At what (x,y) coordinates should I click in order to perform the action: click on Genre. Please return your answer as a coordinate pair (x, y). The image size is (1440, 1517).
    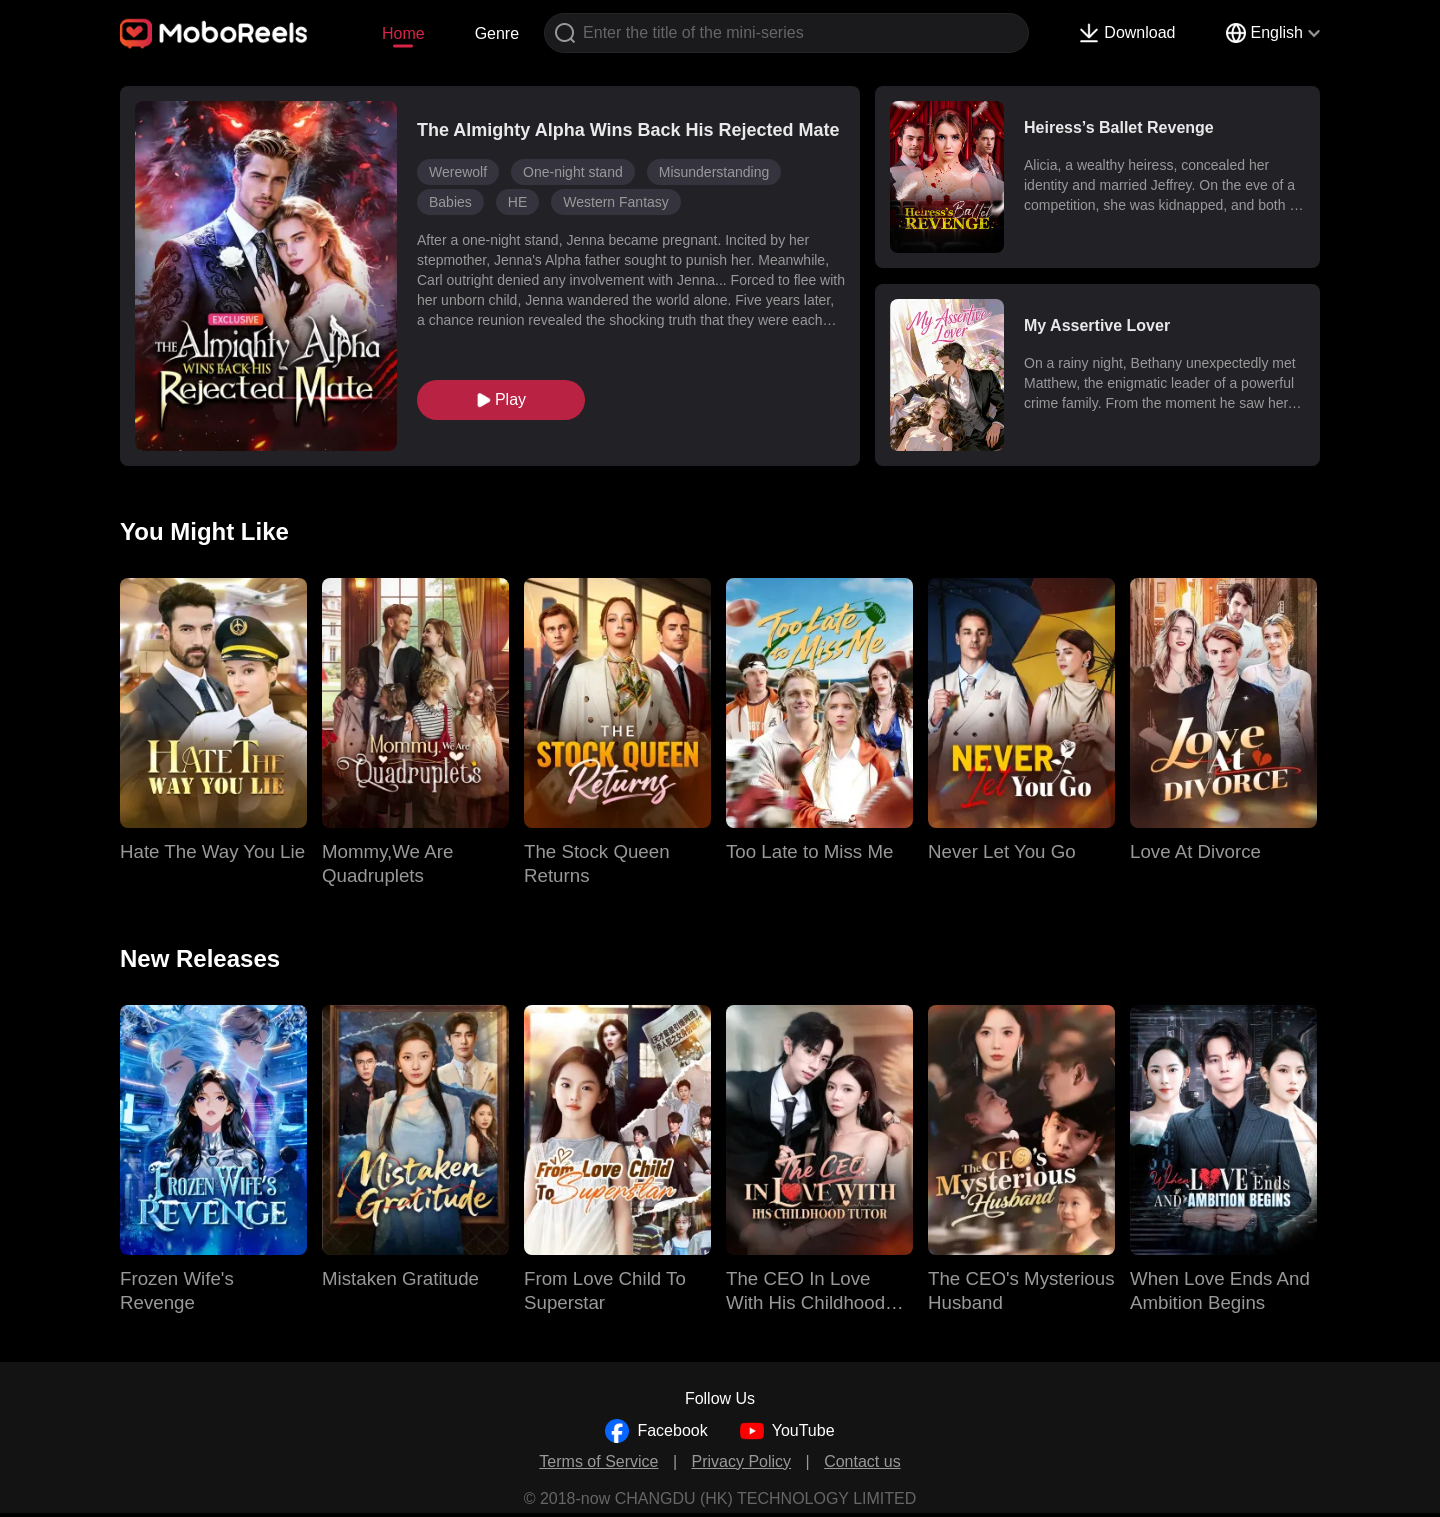
    Looking at the image, I should click on (497, 33).